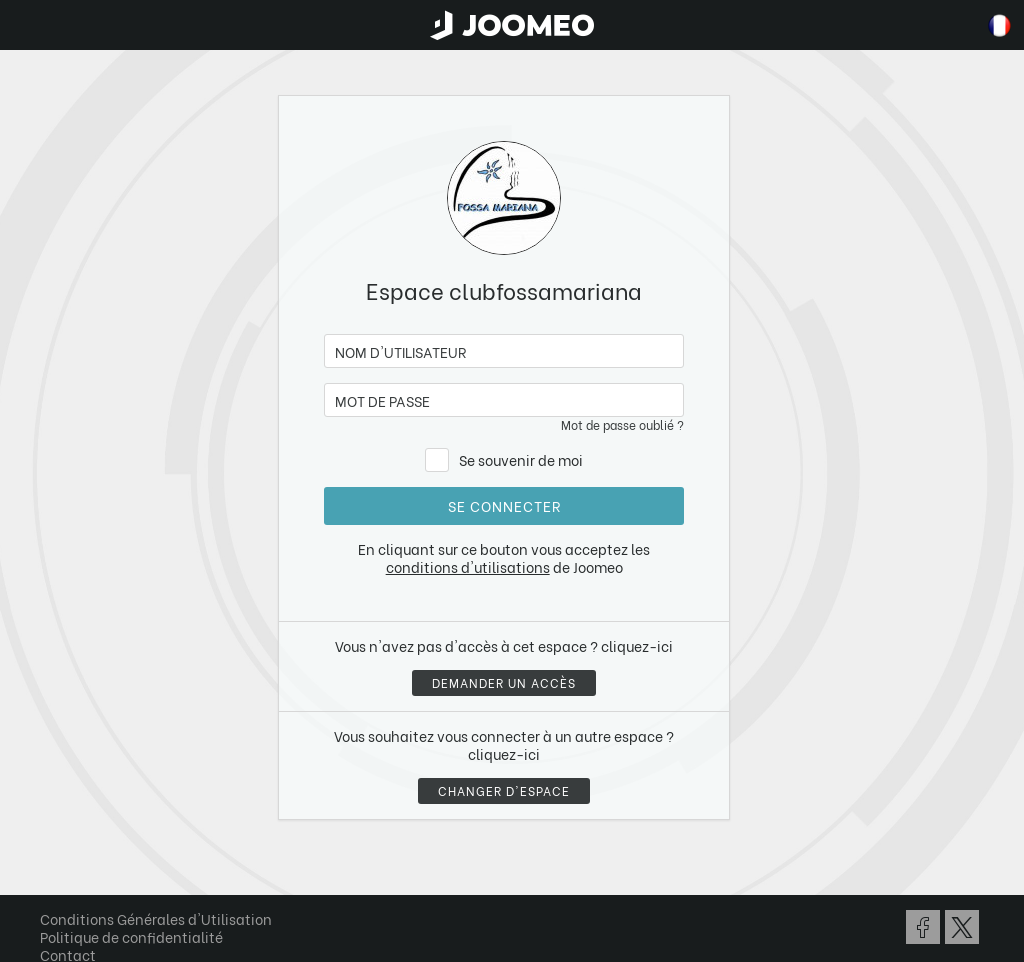  I want to click on [button], so click(53, 859).